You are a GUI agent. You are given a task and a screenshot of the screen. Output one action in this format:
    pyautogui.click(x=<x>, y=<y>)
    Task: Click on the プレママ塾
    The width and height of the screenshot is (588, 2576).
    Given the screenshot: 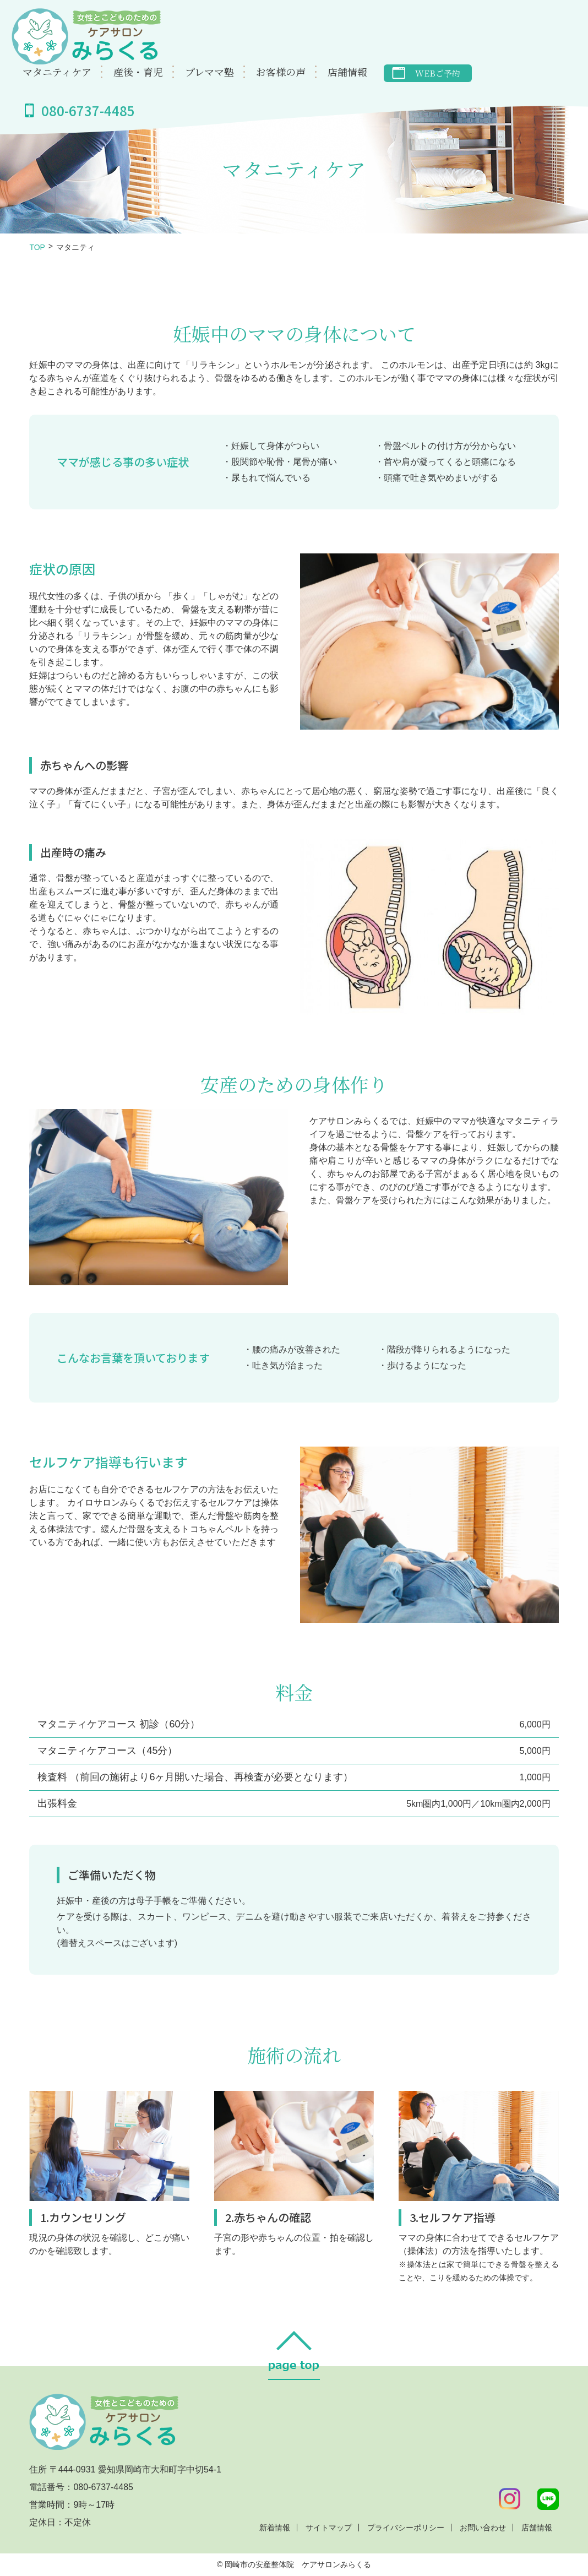 What is the action you would take?
    pyautogui.click(x=209, y=71)
    